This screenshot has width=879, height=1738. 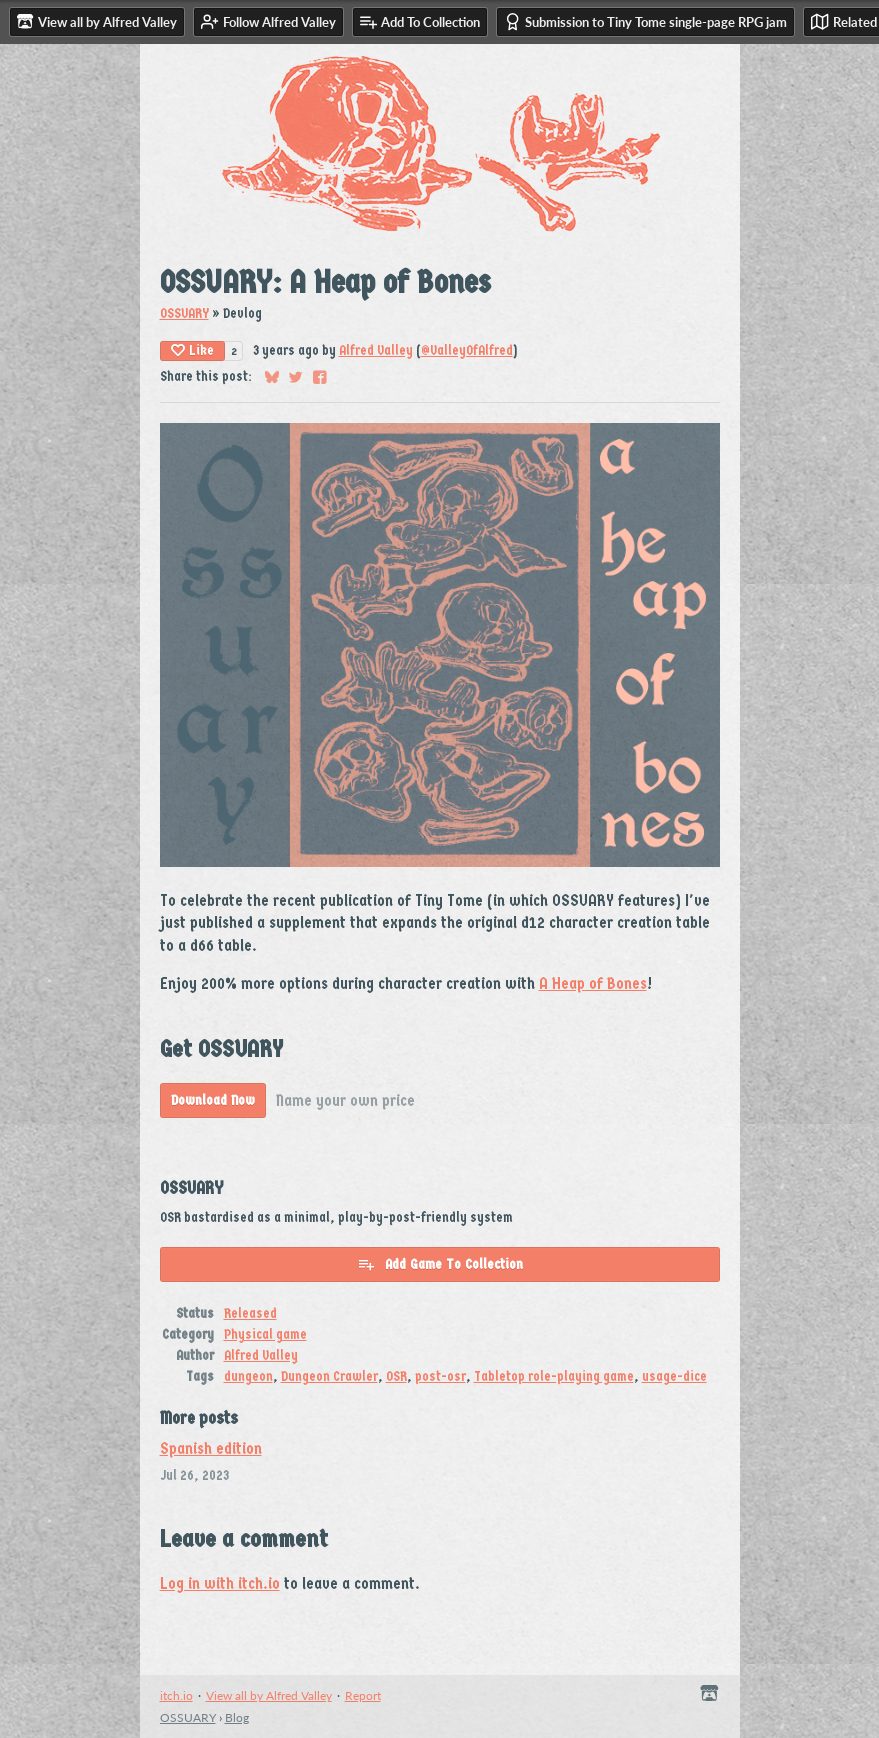 I want to click on Submission to Tiny Tome single-page RPG jam, so click(x=645, y=21).